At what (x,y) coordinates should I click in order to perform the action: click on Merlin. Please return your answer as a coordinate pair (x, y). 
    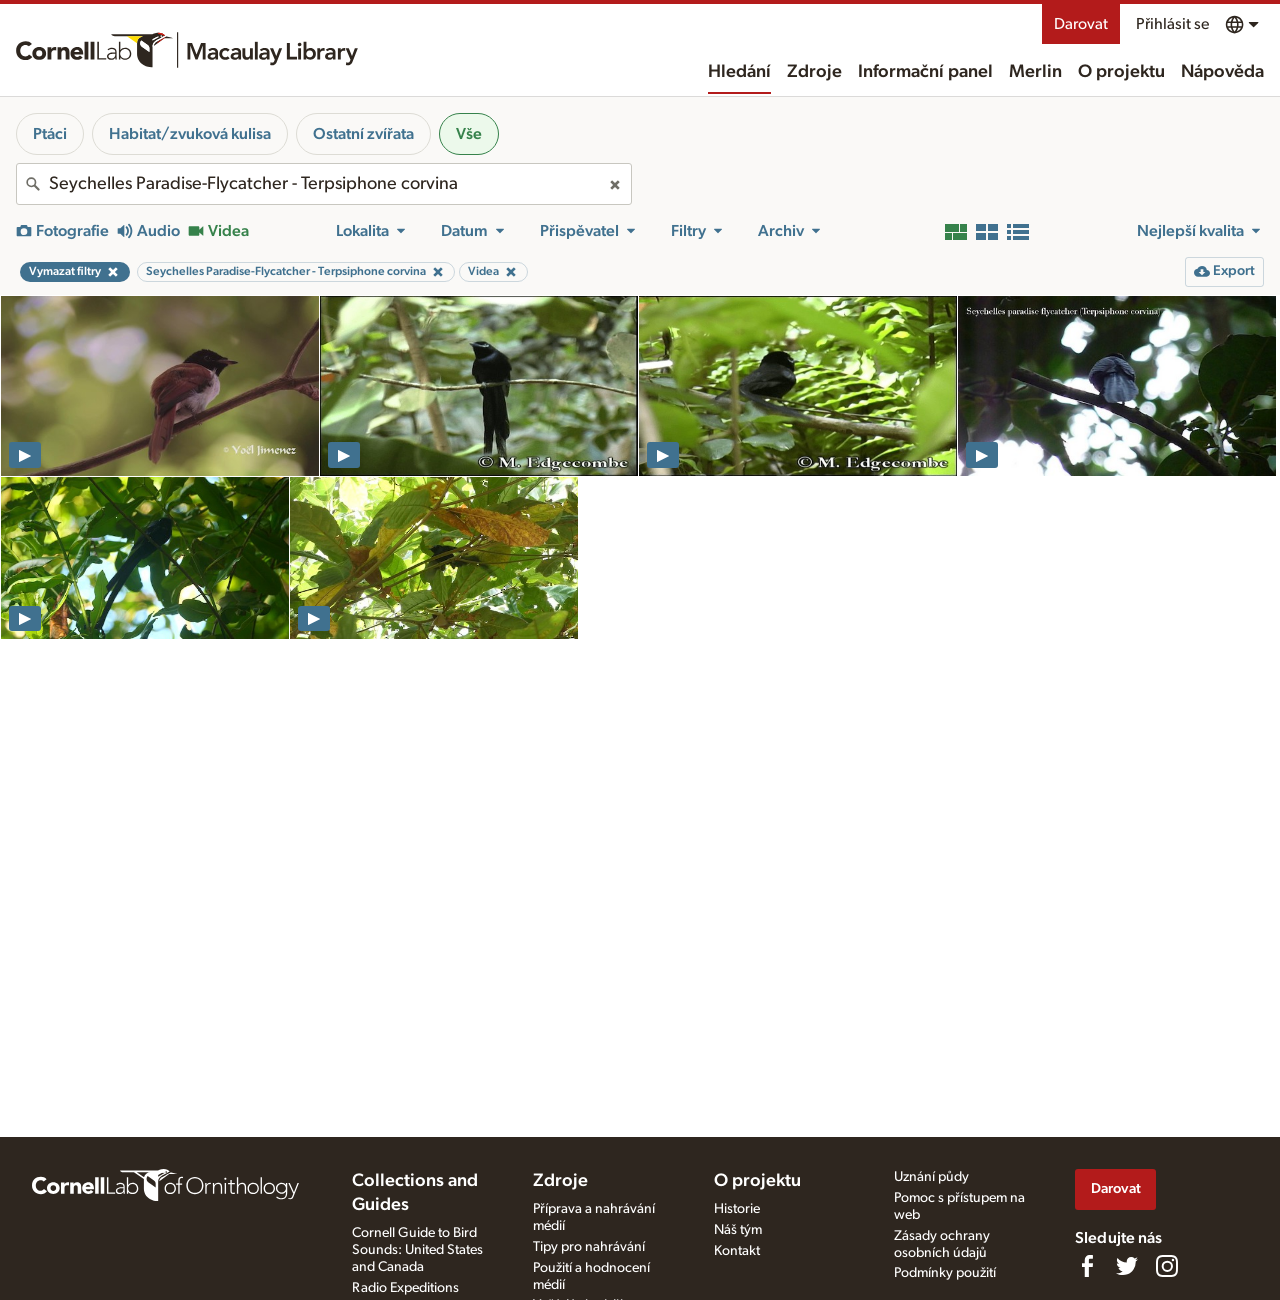
    Looking at the image, I should click on (1035, 72).